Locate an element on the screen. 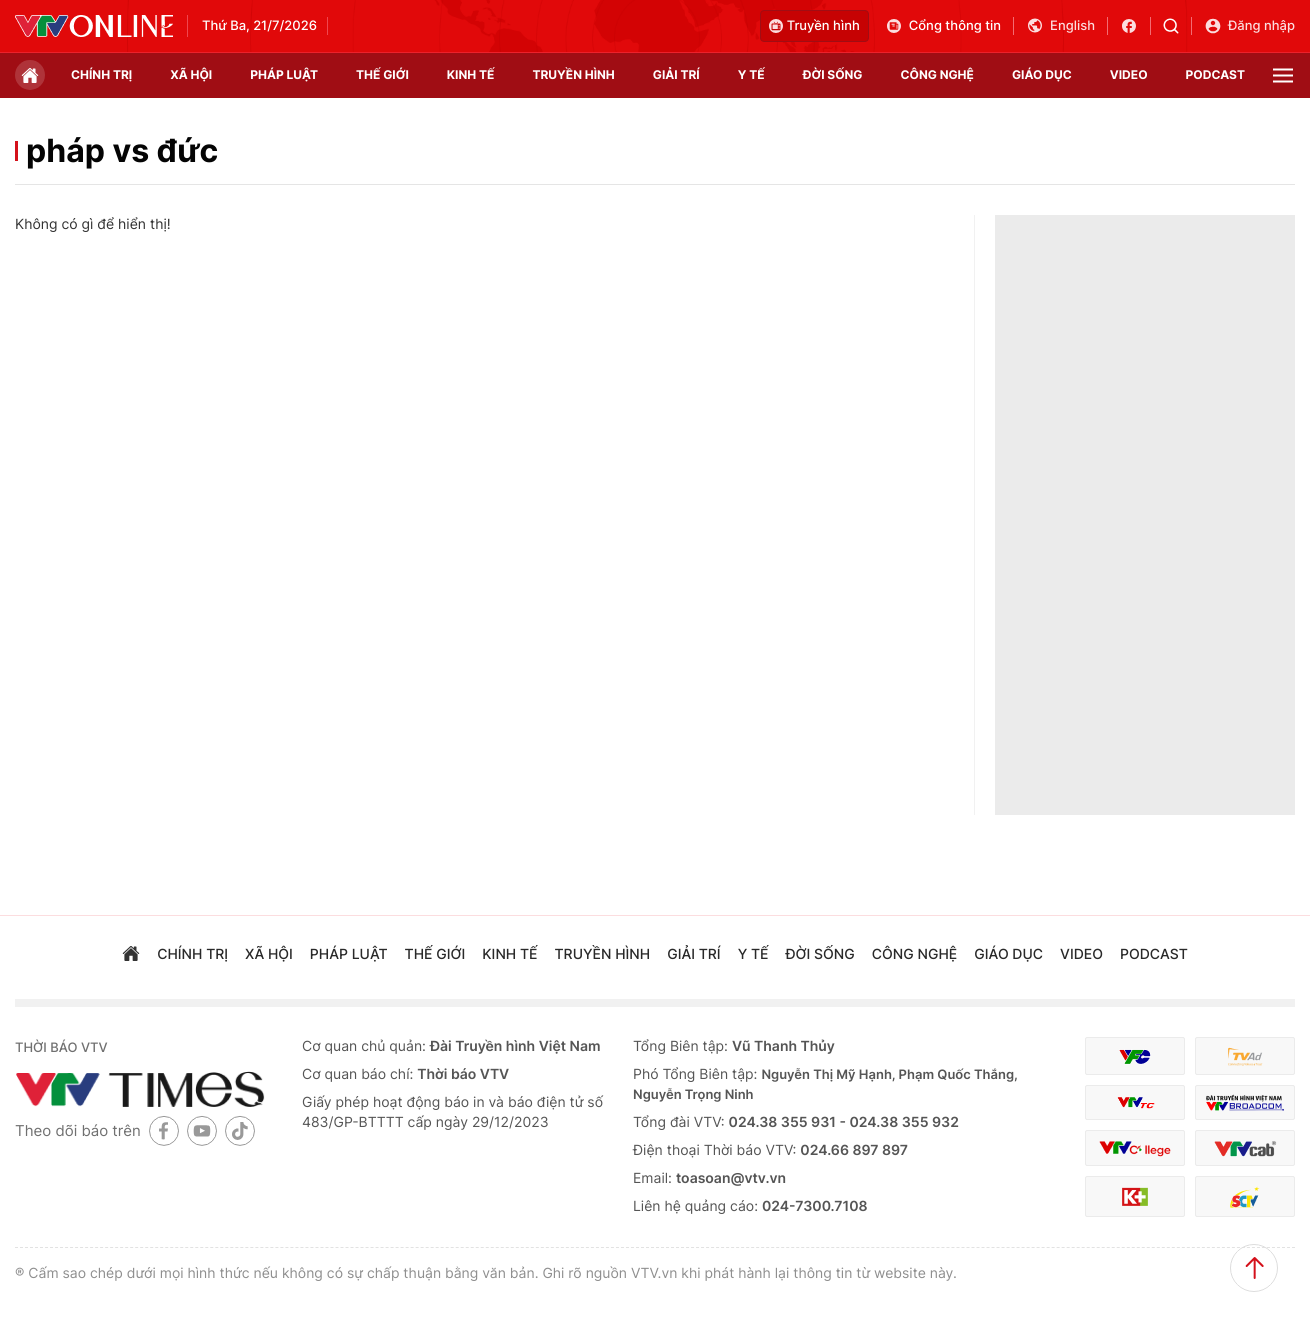  đời sống is located at coordinates (833, 74).